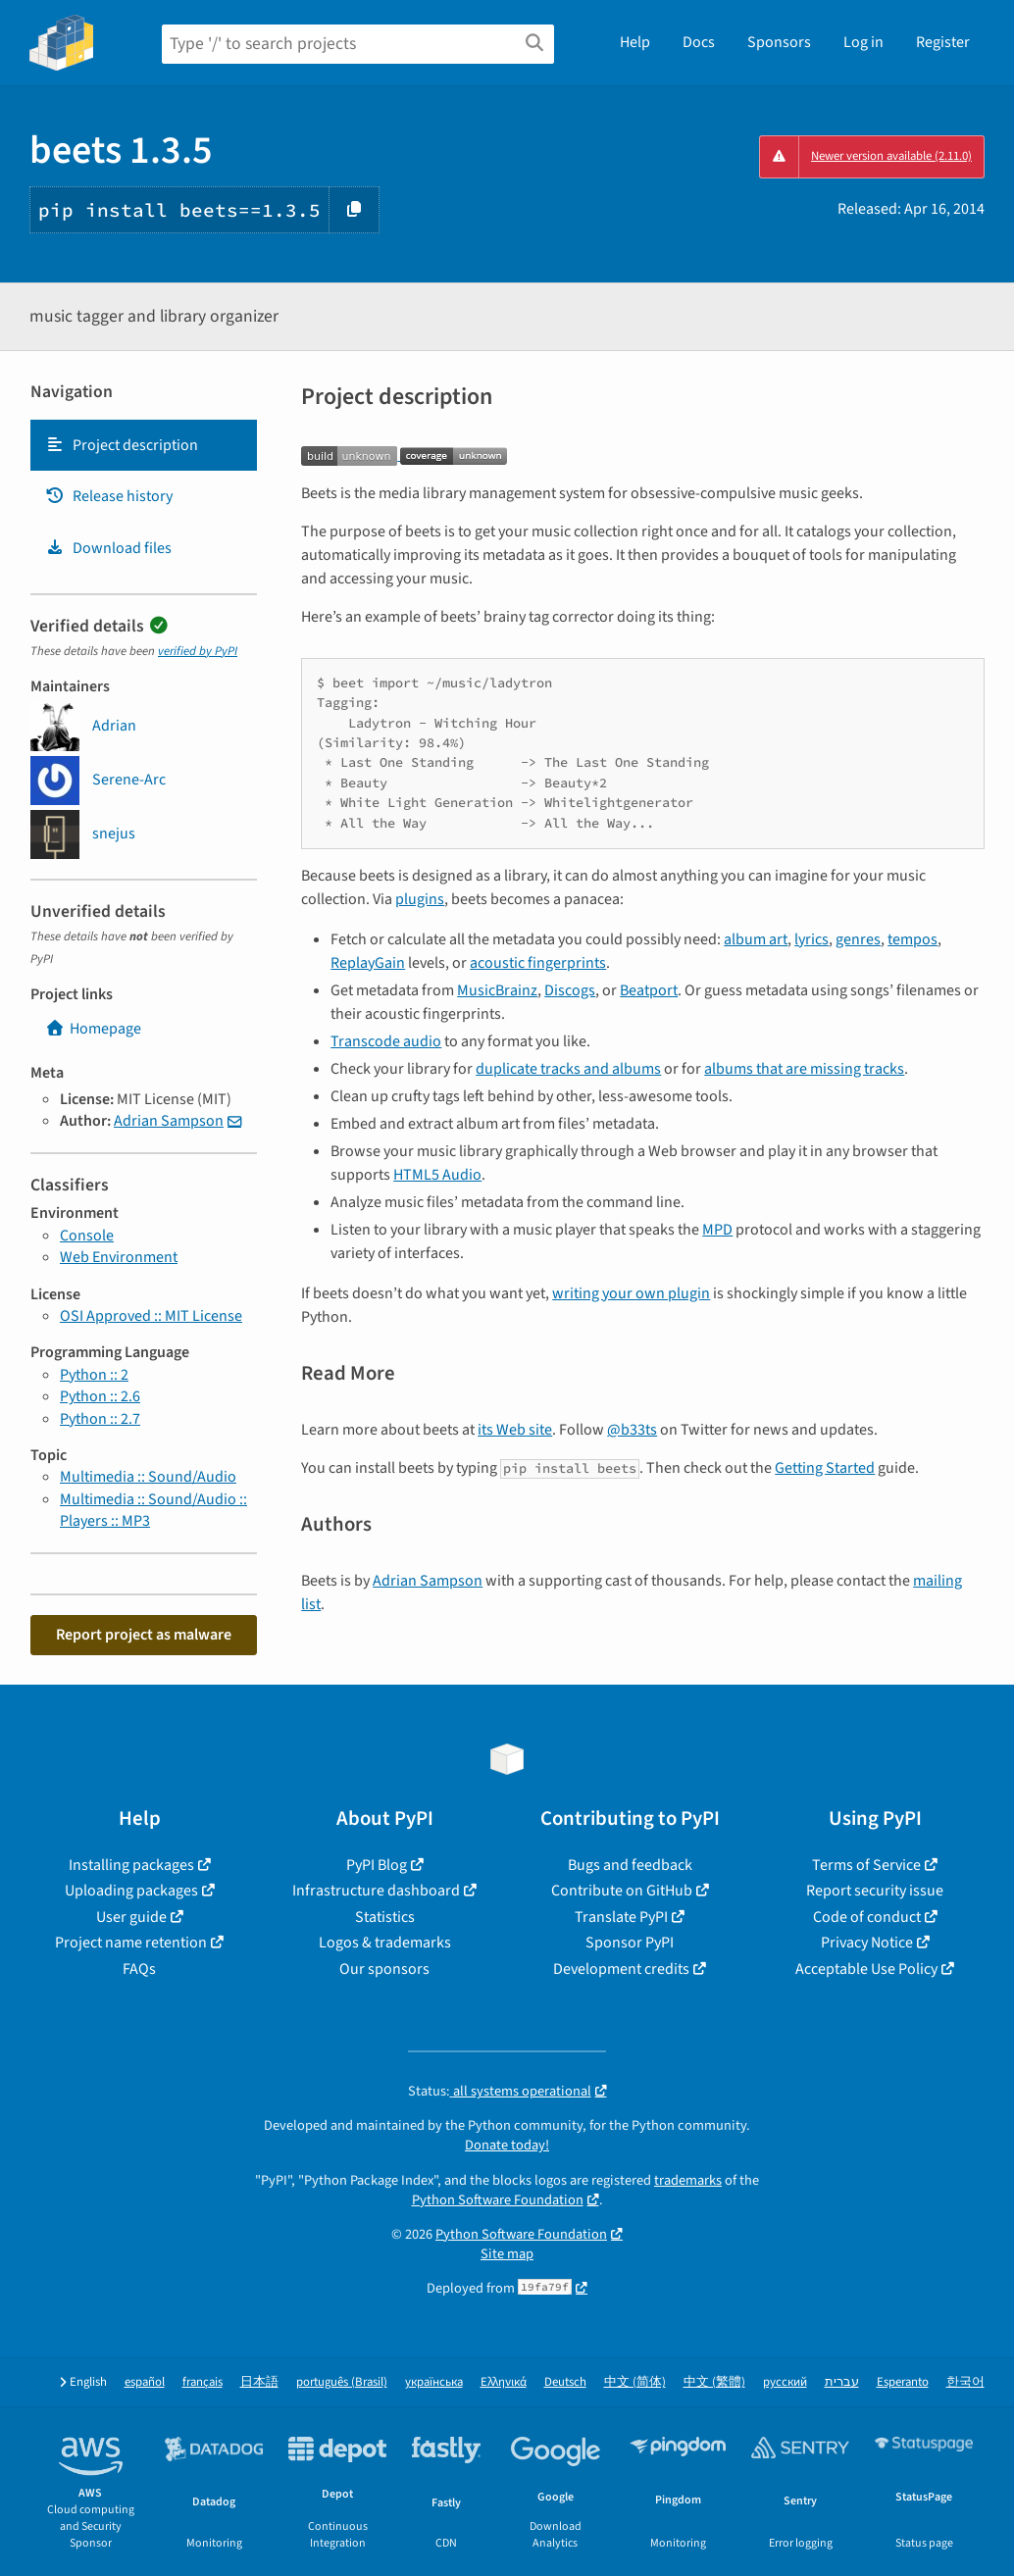  Describe the element at coordinates (118, 1257) in the screenshot. I see `Web Environment` at that location.